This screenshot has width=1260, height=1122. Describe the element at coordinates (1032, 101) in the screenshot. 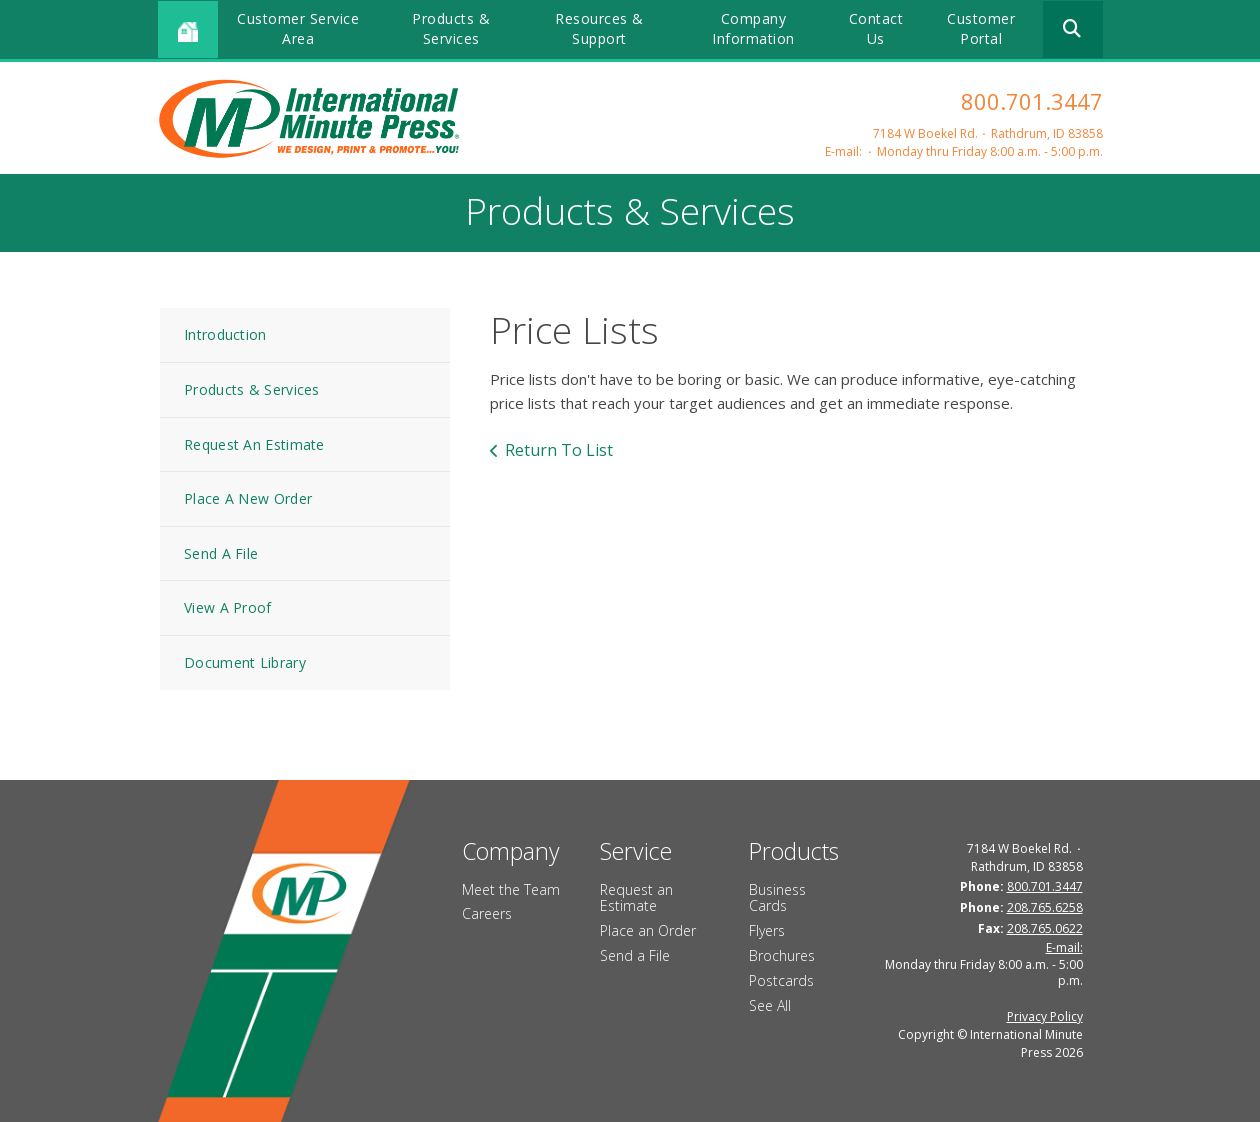

I see `800.701.3447` at that location.